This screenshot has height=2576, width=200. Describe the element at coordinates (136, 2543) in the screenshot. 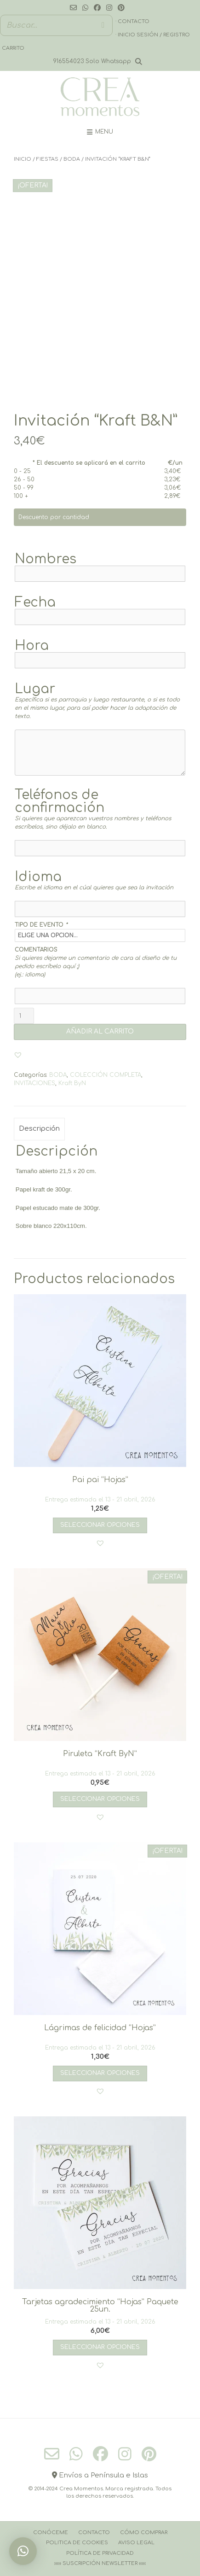

I see `Aviso Legal` at that location.